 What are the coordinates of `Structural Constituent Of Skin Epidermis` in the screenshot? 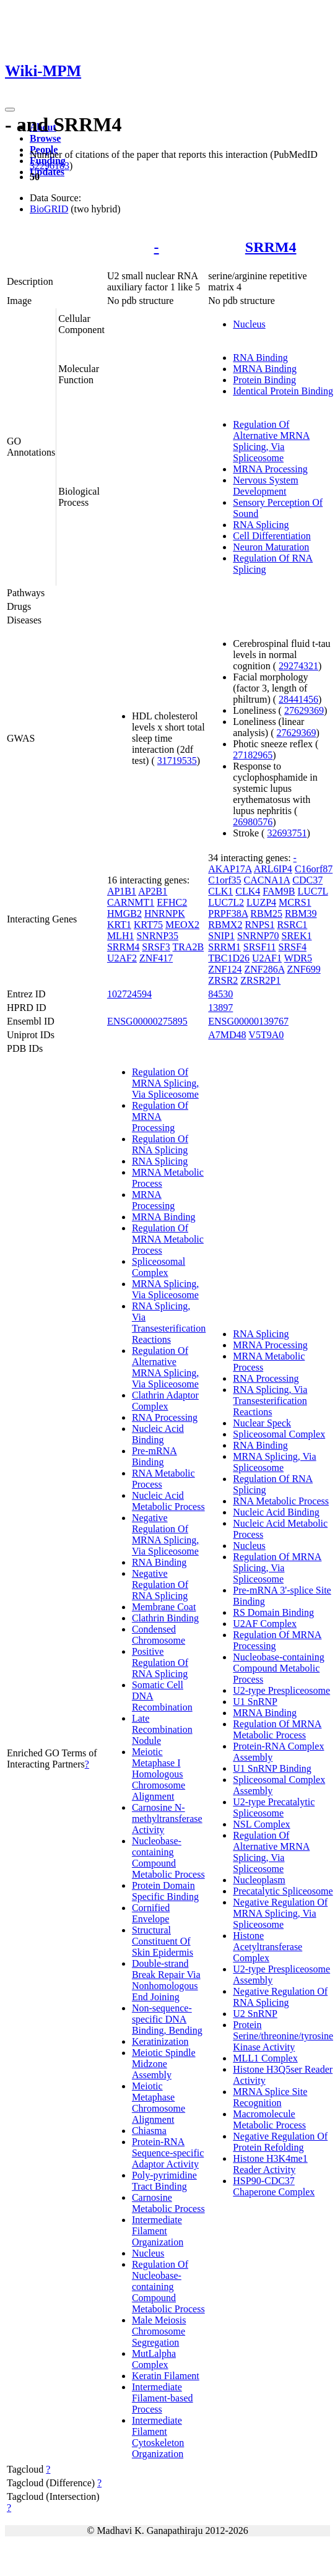 It's located at (162, 1941).